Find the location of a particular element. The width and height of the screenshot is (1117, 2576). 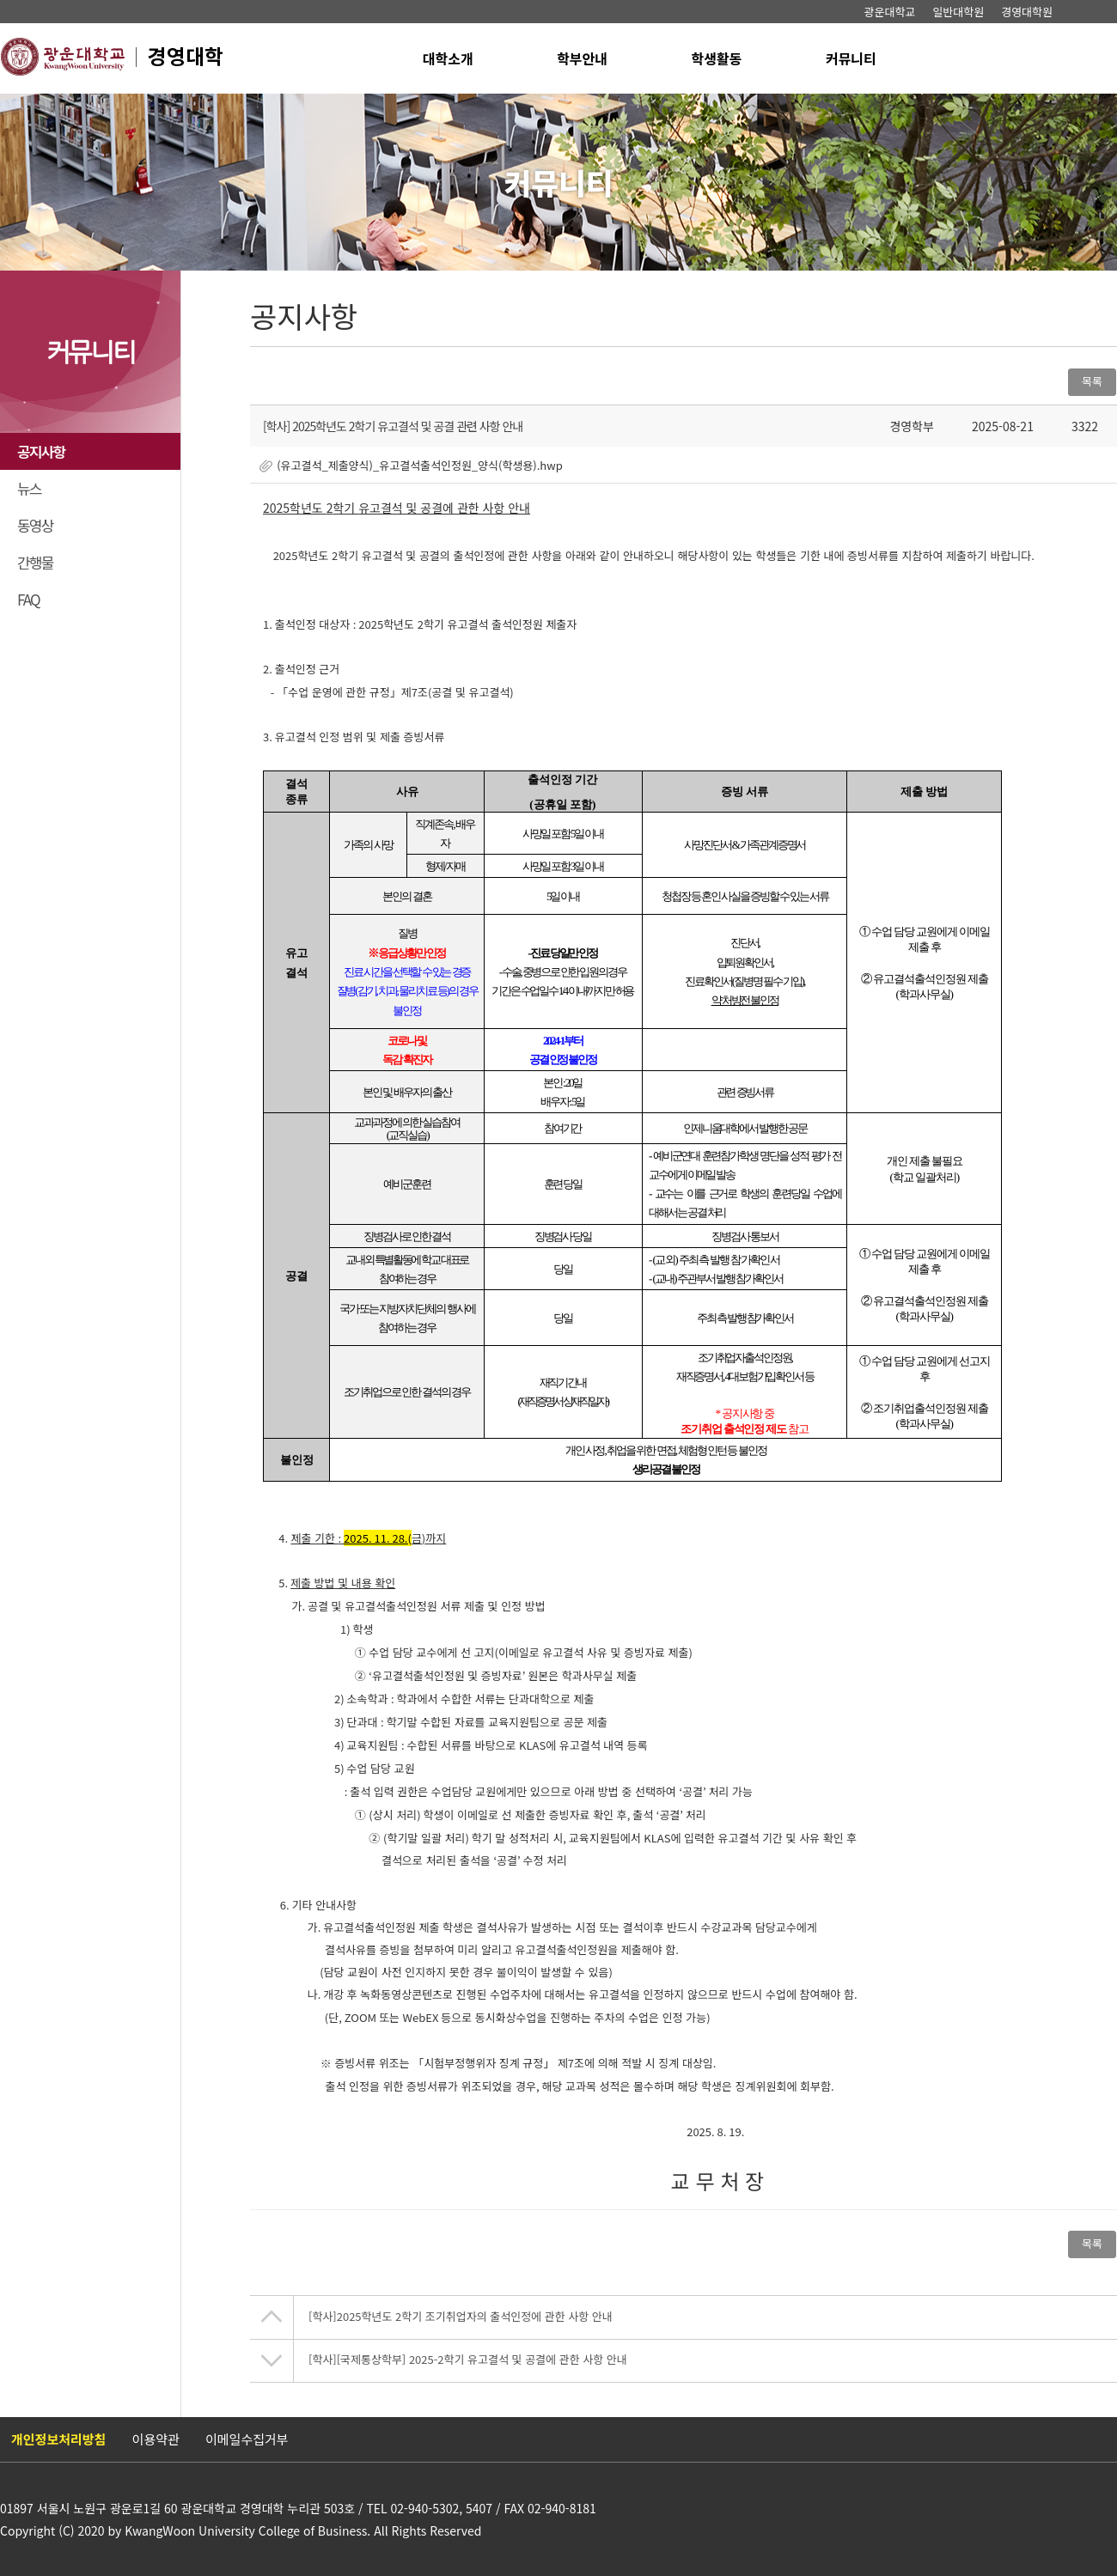

동영상 is located at coordinates (35, 525).